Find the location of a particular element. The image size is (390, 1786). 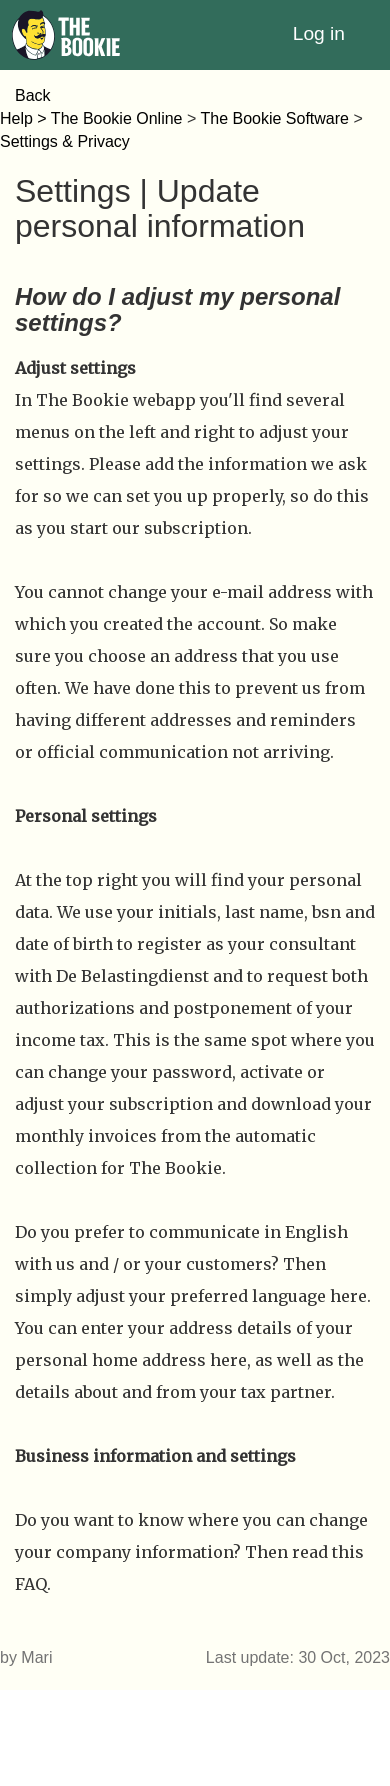

Help > is located at coordinates (25, 118).